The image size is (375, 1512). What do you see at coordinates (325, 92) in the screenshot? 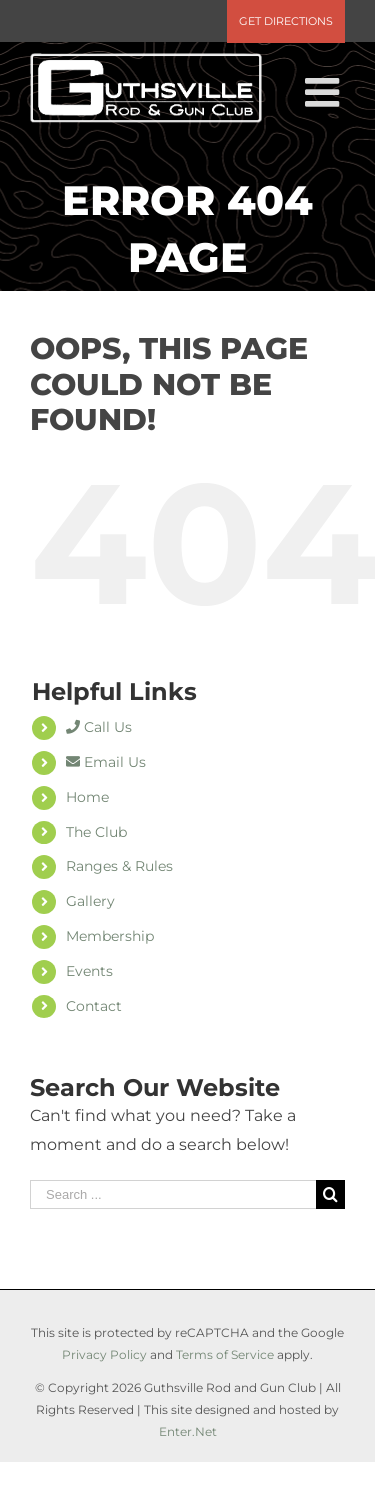
I see `[Toggle mobile menu]` at bounding box center [325, 92].